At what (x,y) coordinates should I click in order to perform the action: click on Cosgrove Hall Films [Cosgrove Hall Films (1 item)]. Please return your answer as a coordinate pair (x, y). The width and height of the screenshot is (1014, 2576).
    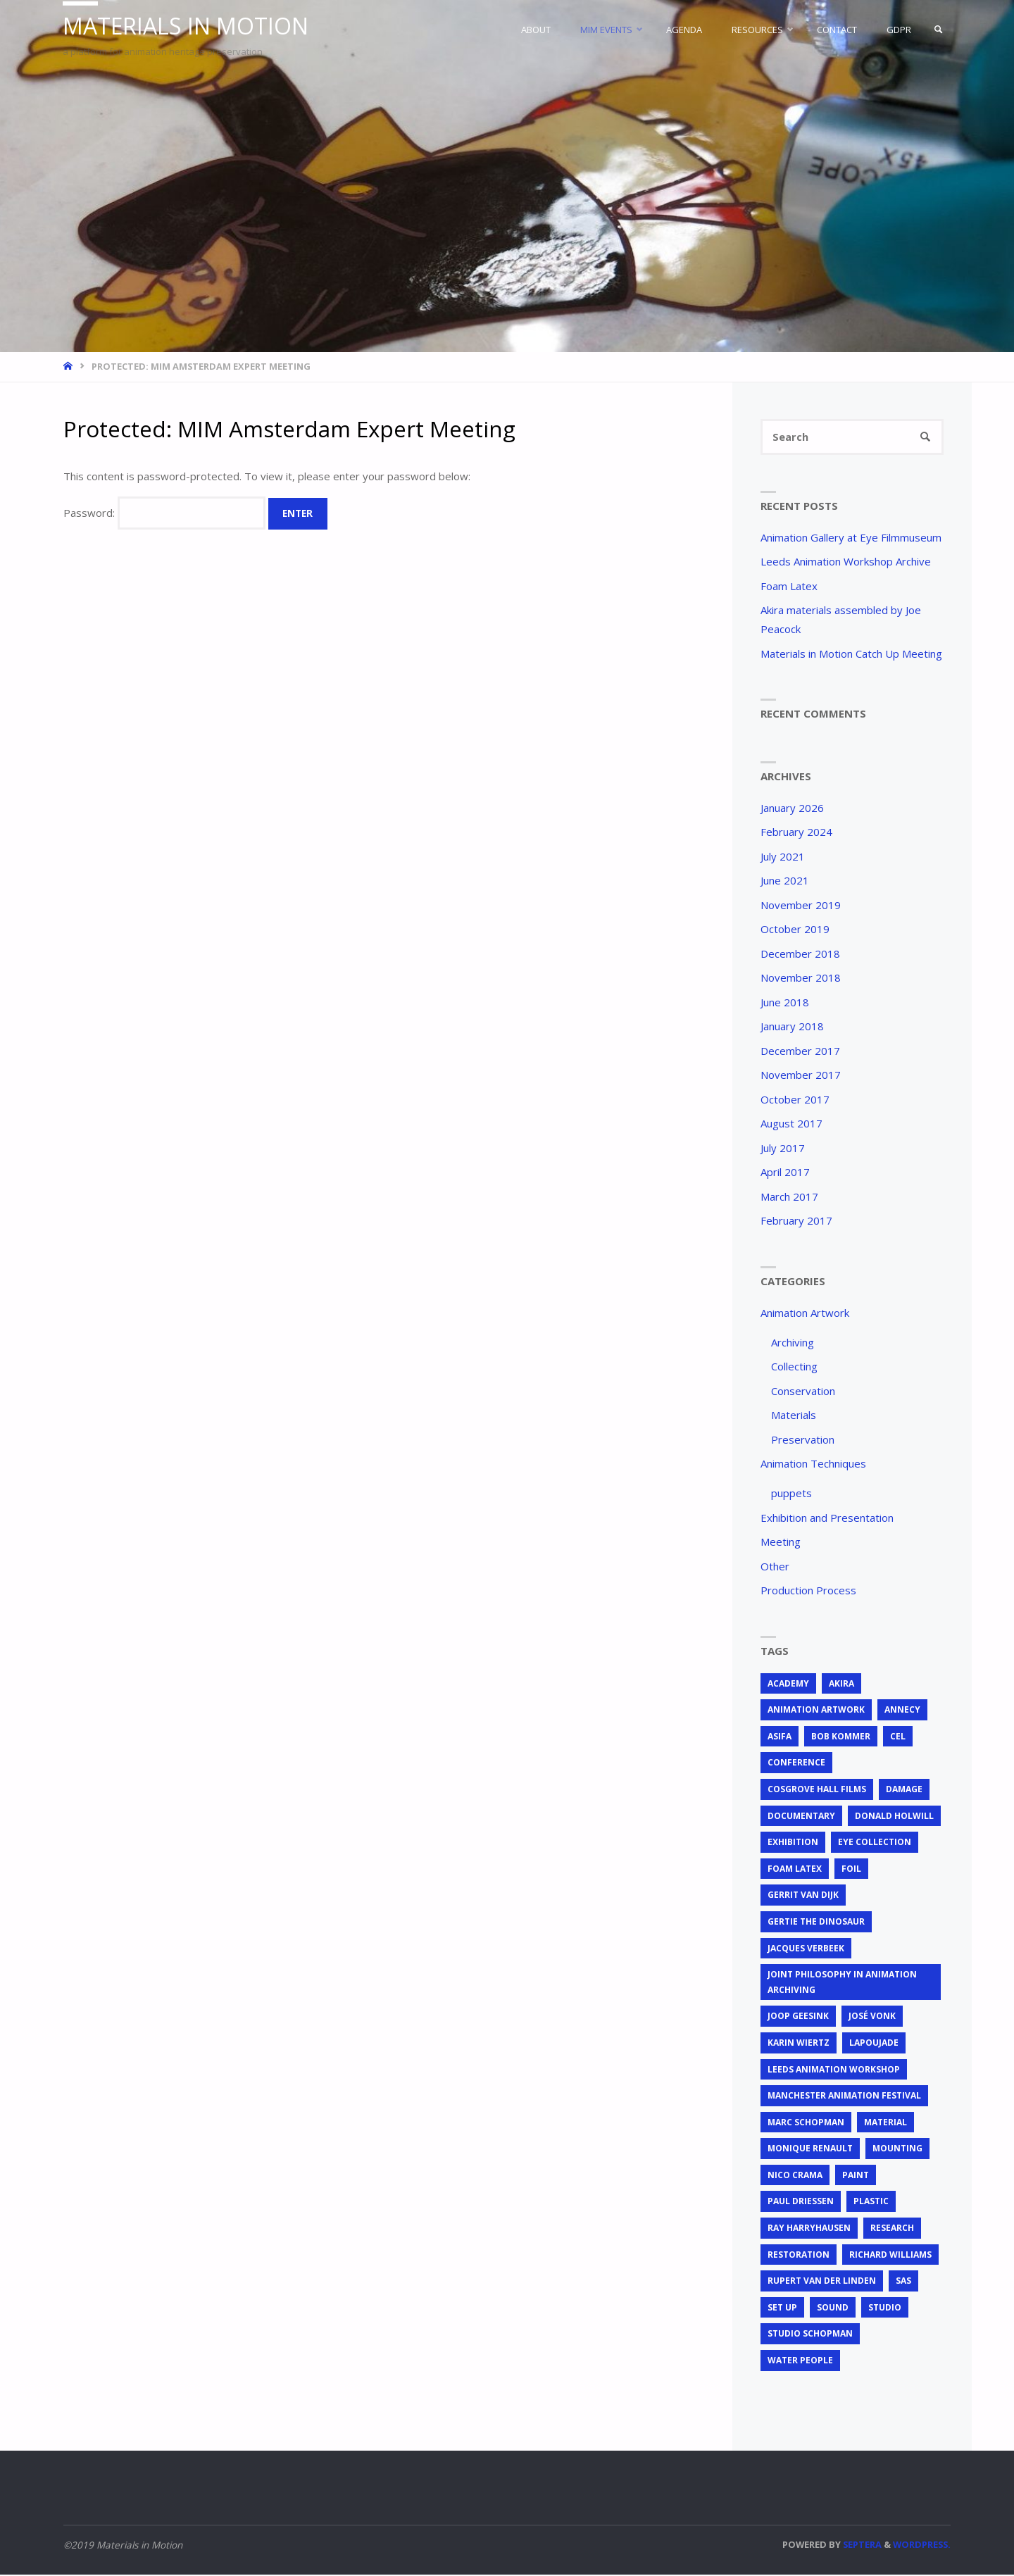
    Looking at the image, I should click on (817, 1790).